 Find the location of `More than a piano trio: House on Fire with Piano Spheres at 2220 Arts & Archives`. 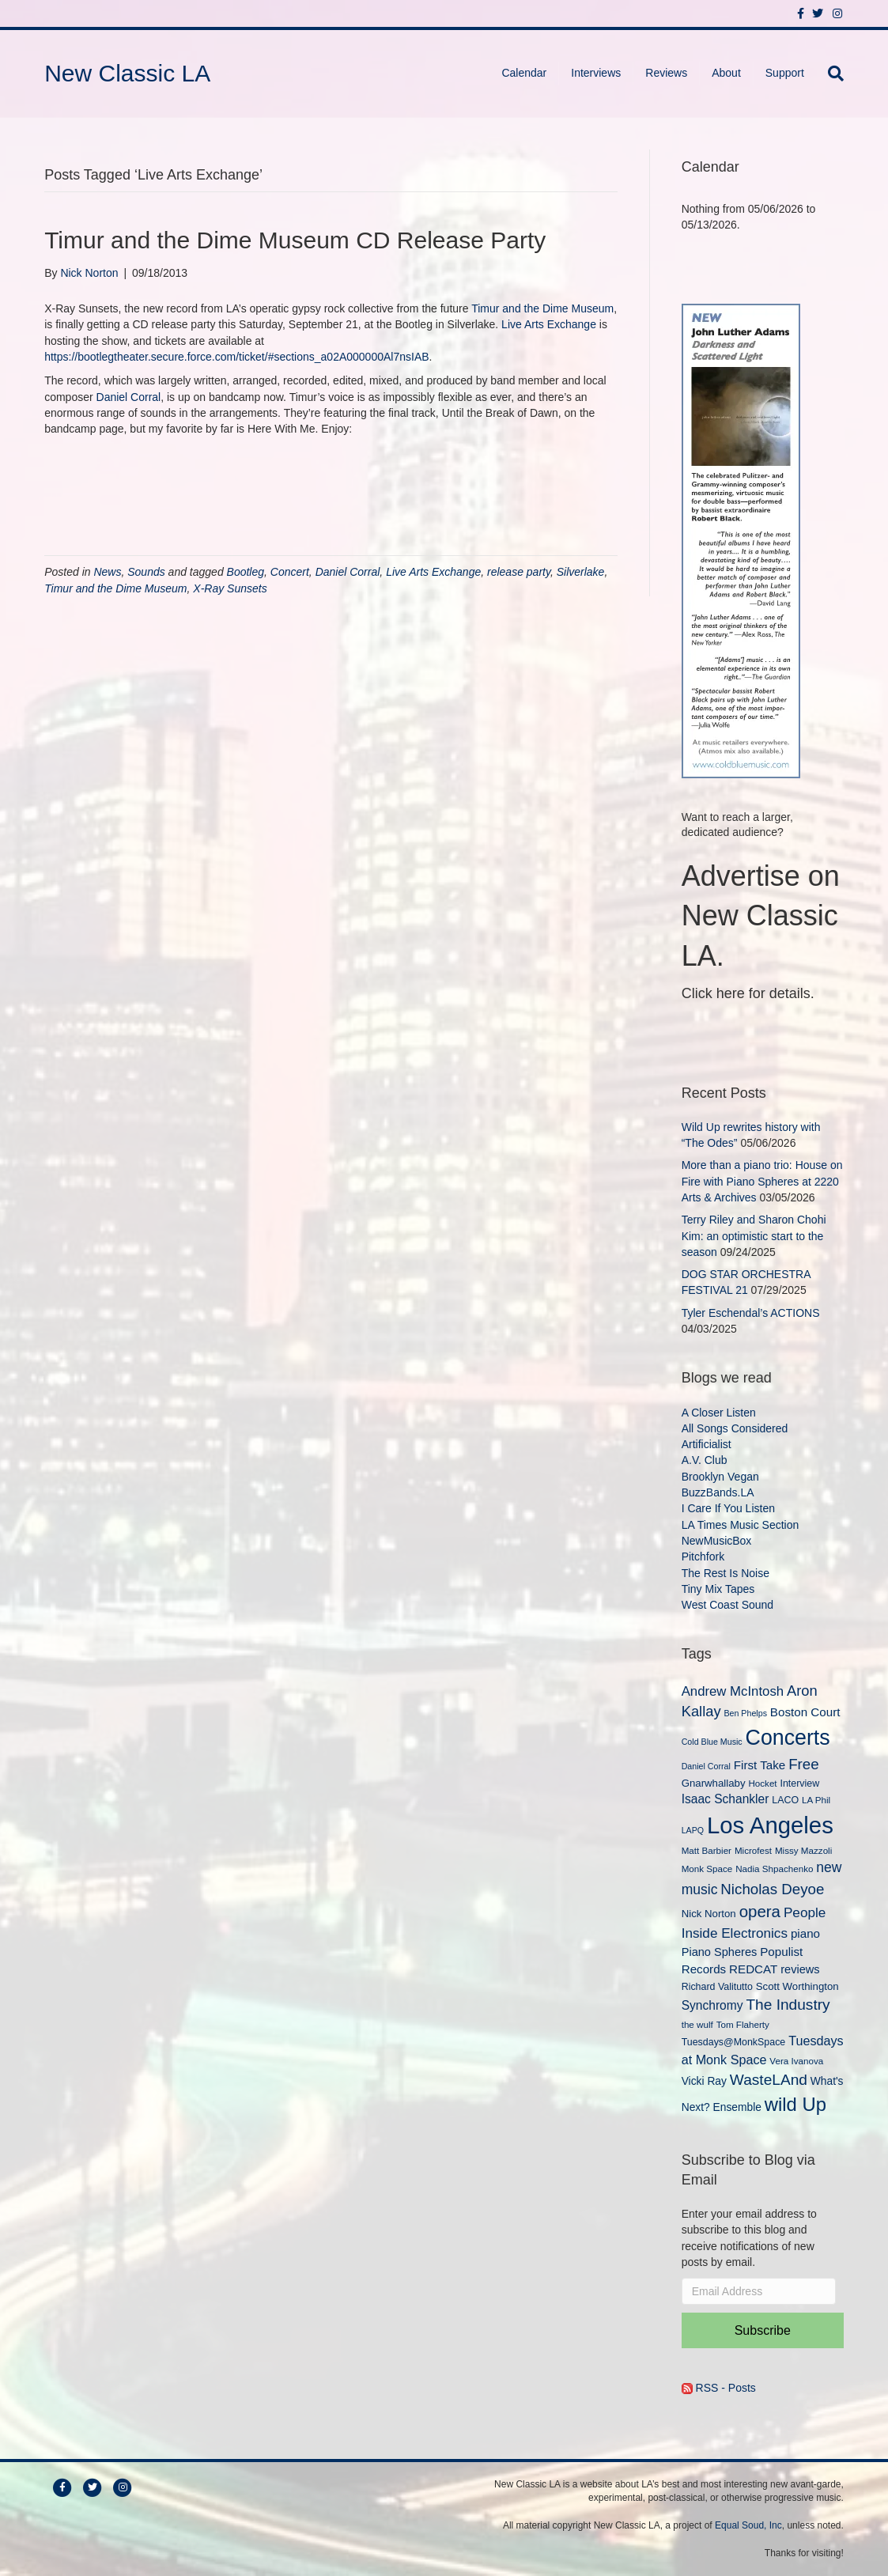

More than a piano trio: House on Fire with Piano Spheres at 2220 Arts & Archives is located at coordinates (762, 1181).